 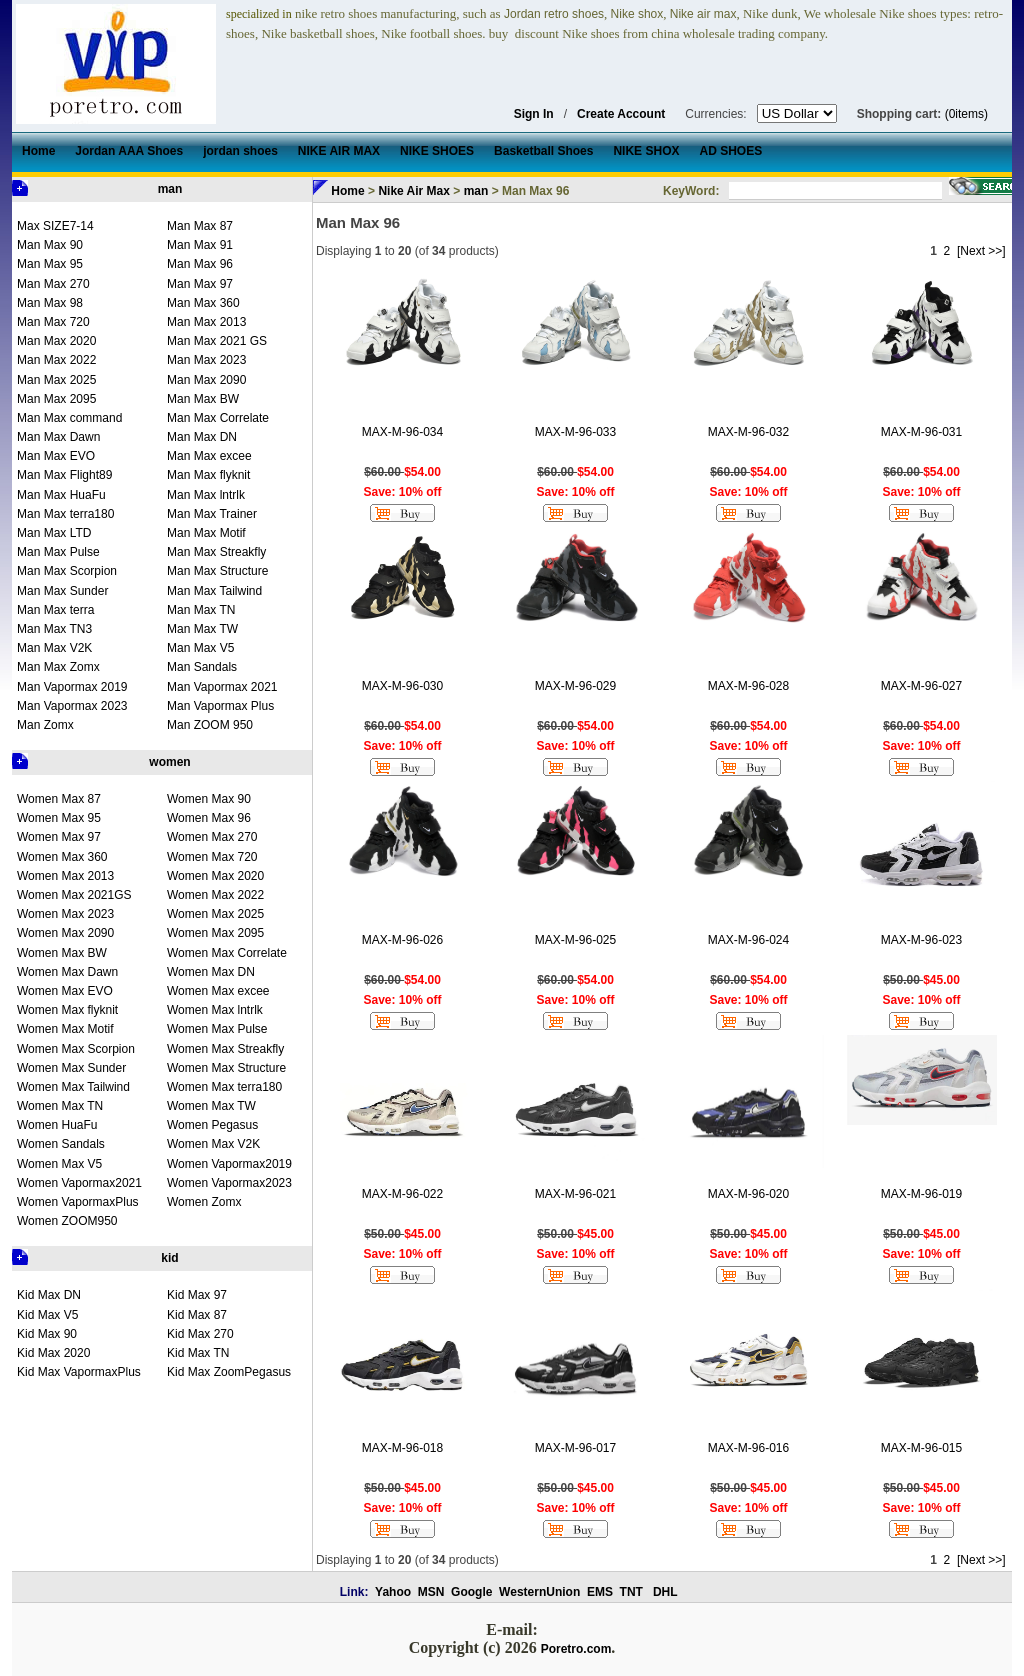 What do you see at coordinates (200, 1334) in the screenshot?
I see `Kid Max 270` at bounding box center [200, 1334].